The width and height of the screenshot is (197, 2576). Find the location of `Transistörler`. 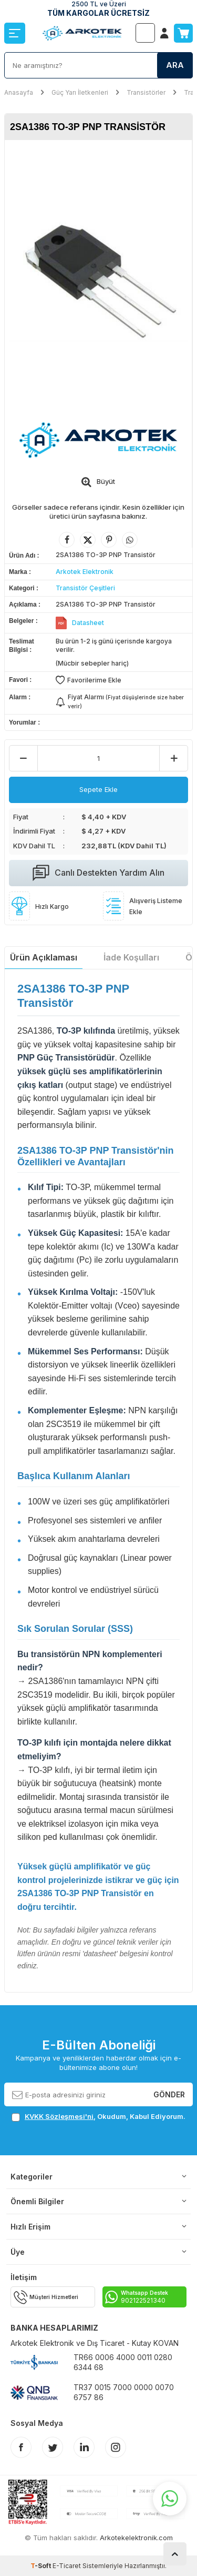

Transistörler is located at coordinates (146, 92).